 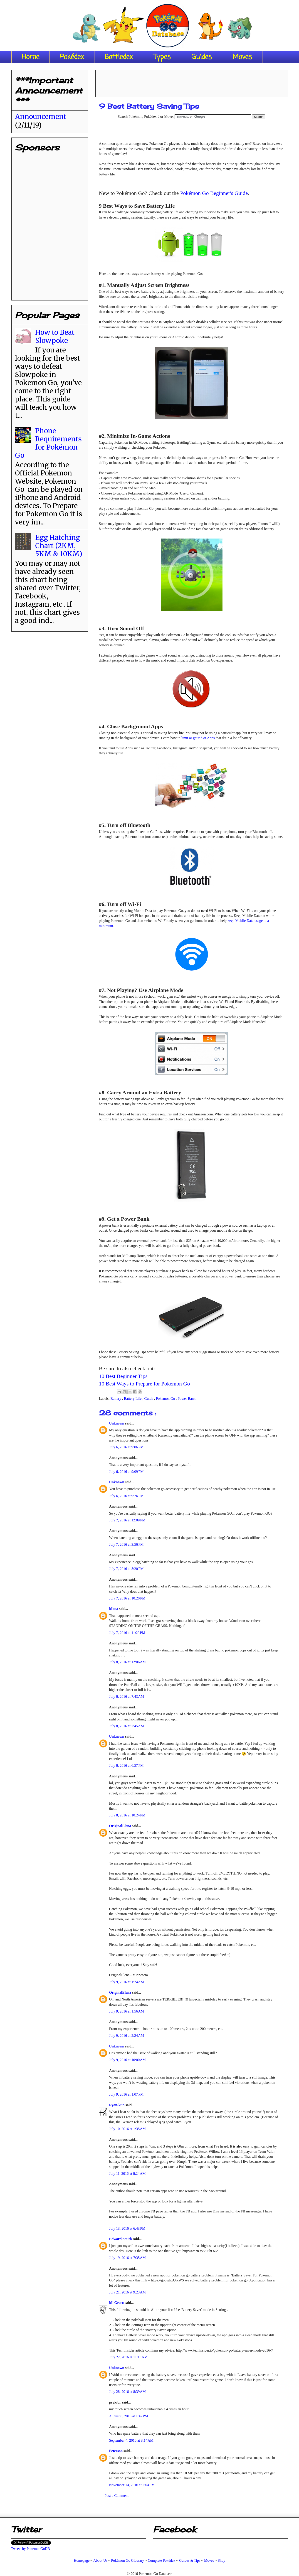 I want to click on Ryon-kun, so click(x=117, y=2105).